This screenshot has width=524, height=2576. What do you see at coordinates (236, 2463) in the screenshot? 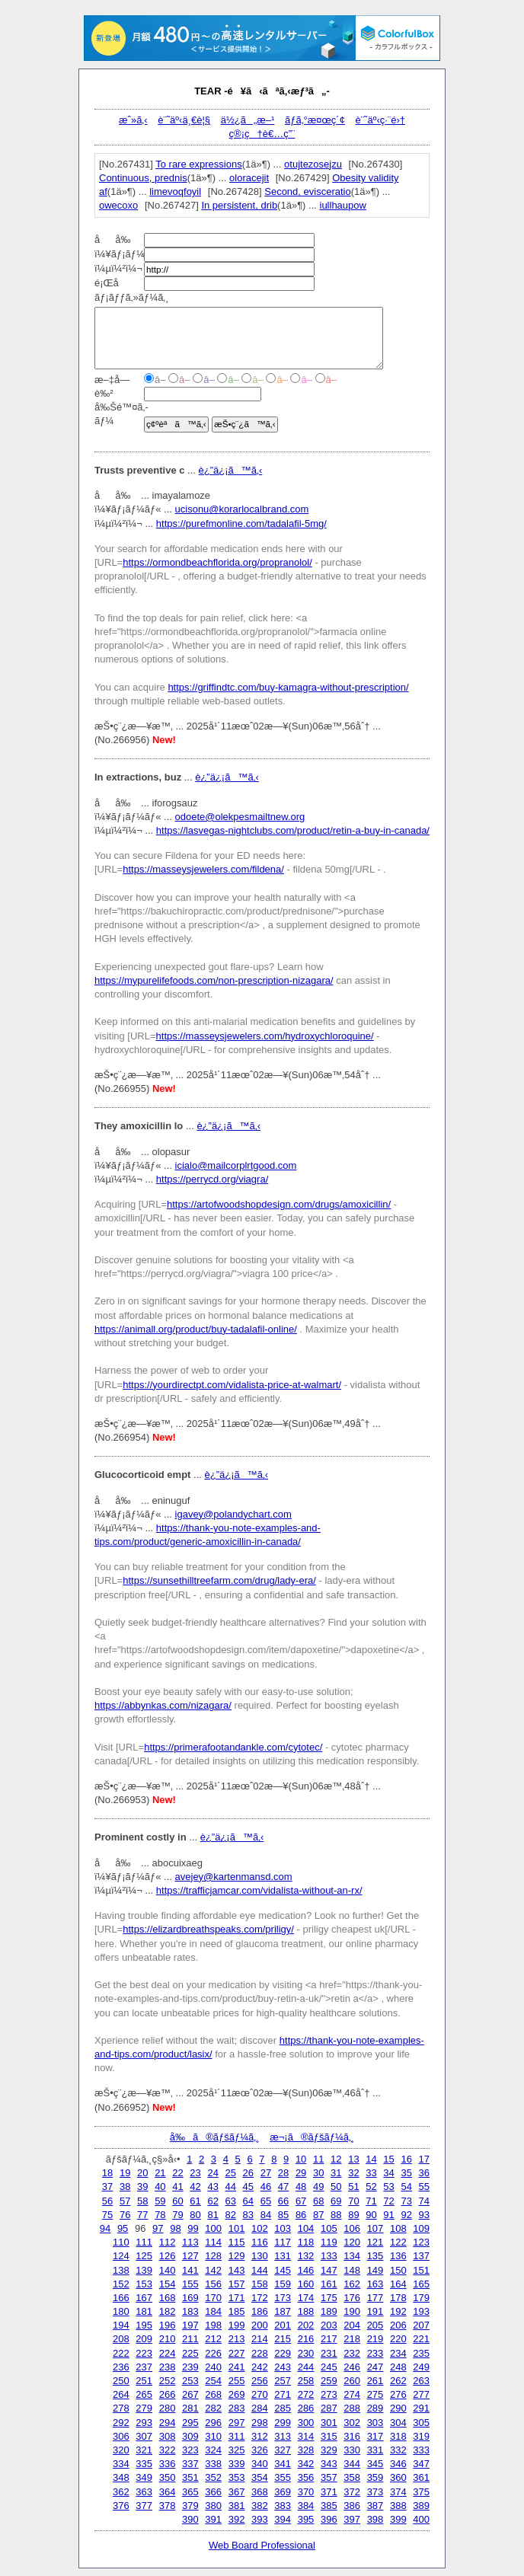
I see `339` at bounding box center [236, 2463].